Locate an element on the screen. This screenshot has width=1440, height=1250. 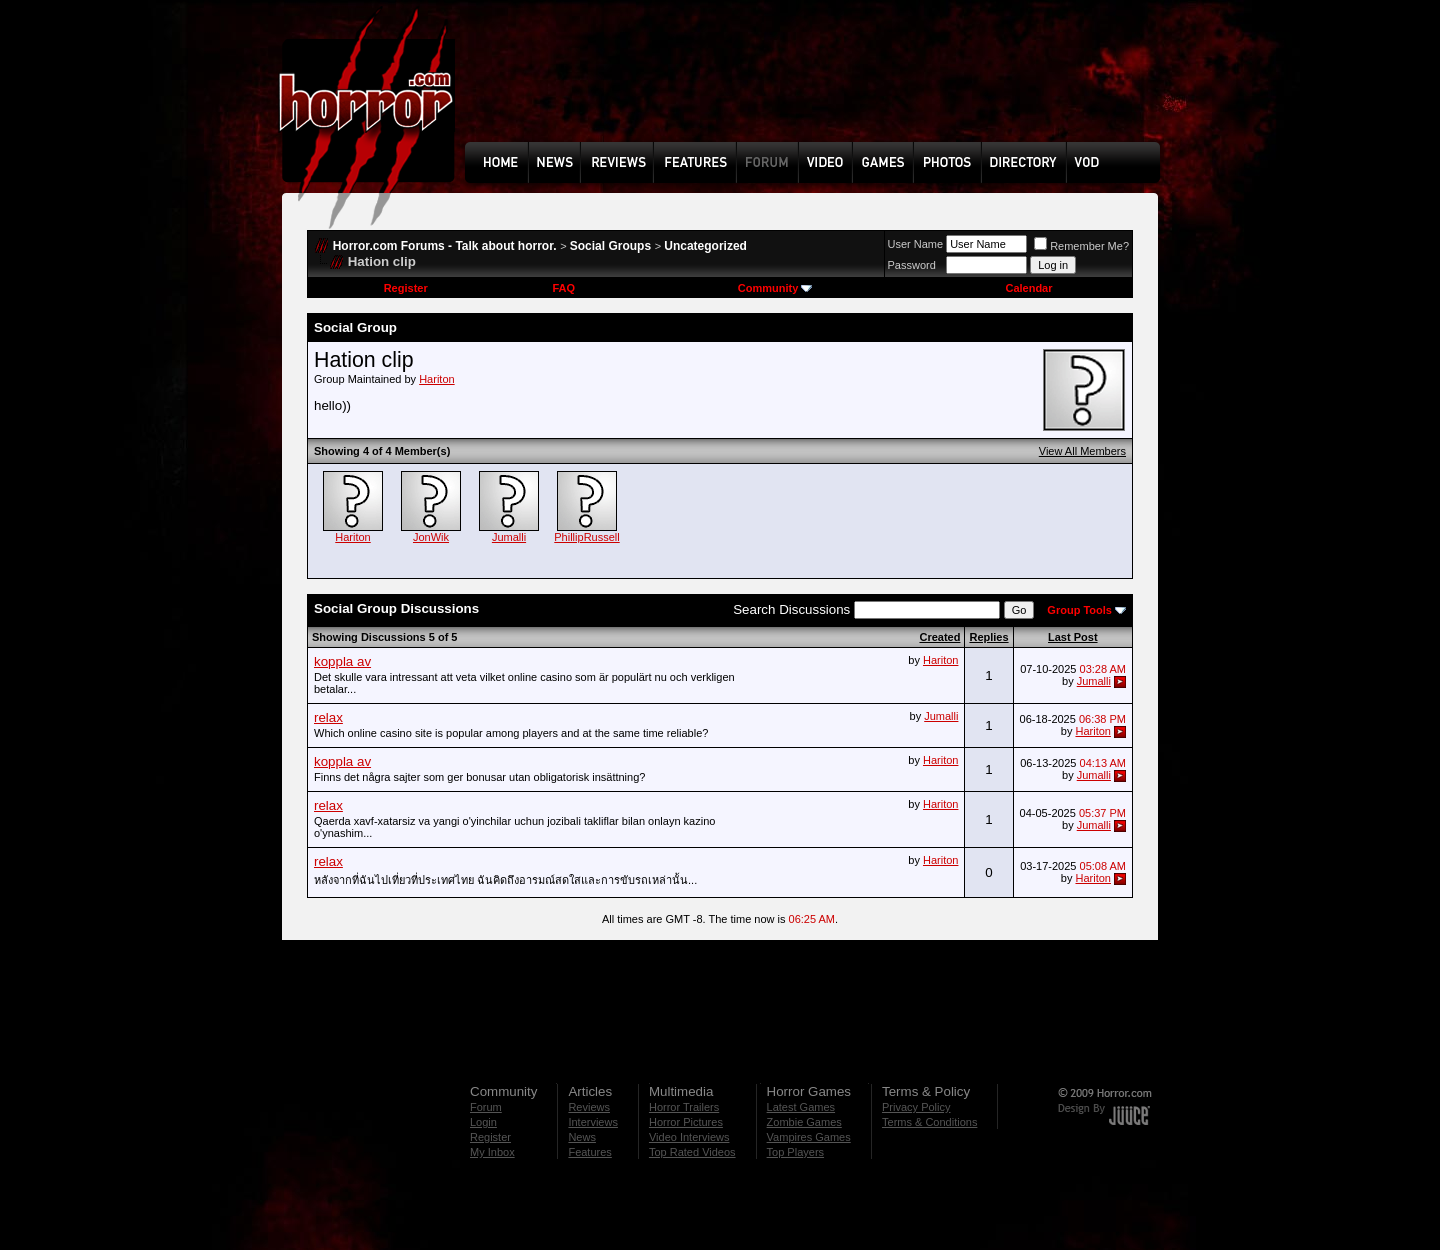
View All Members is located at coordinates (1082, 451).